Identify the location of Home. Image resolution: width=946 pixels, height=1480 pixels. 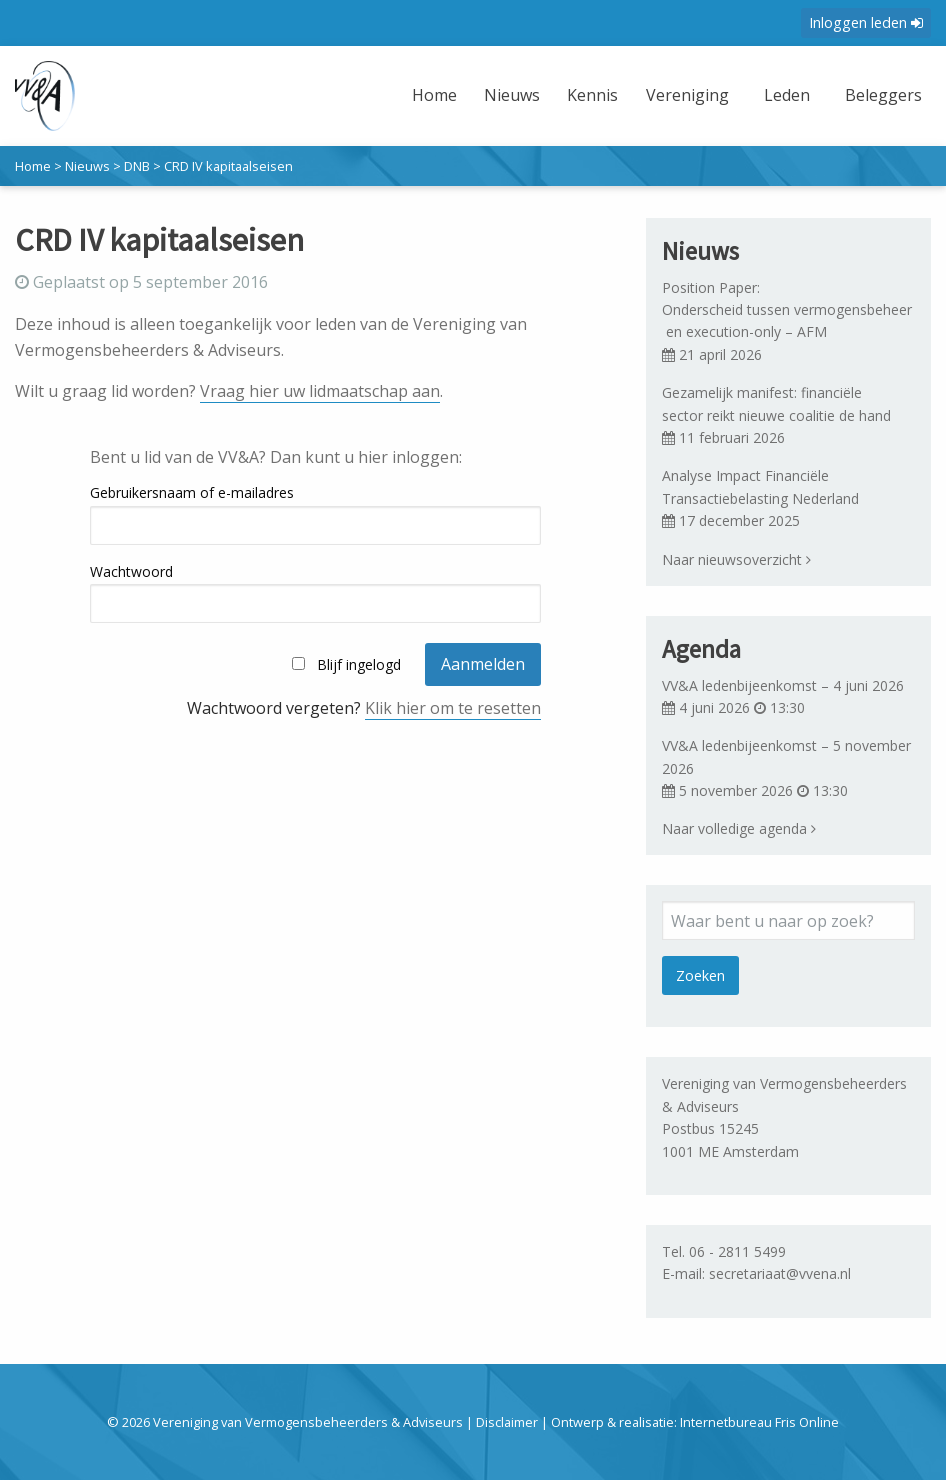
(434, 95).